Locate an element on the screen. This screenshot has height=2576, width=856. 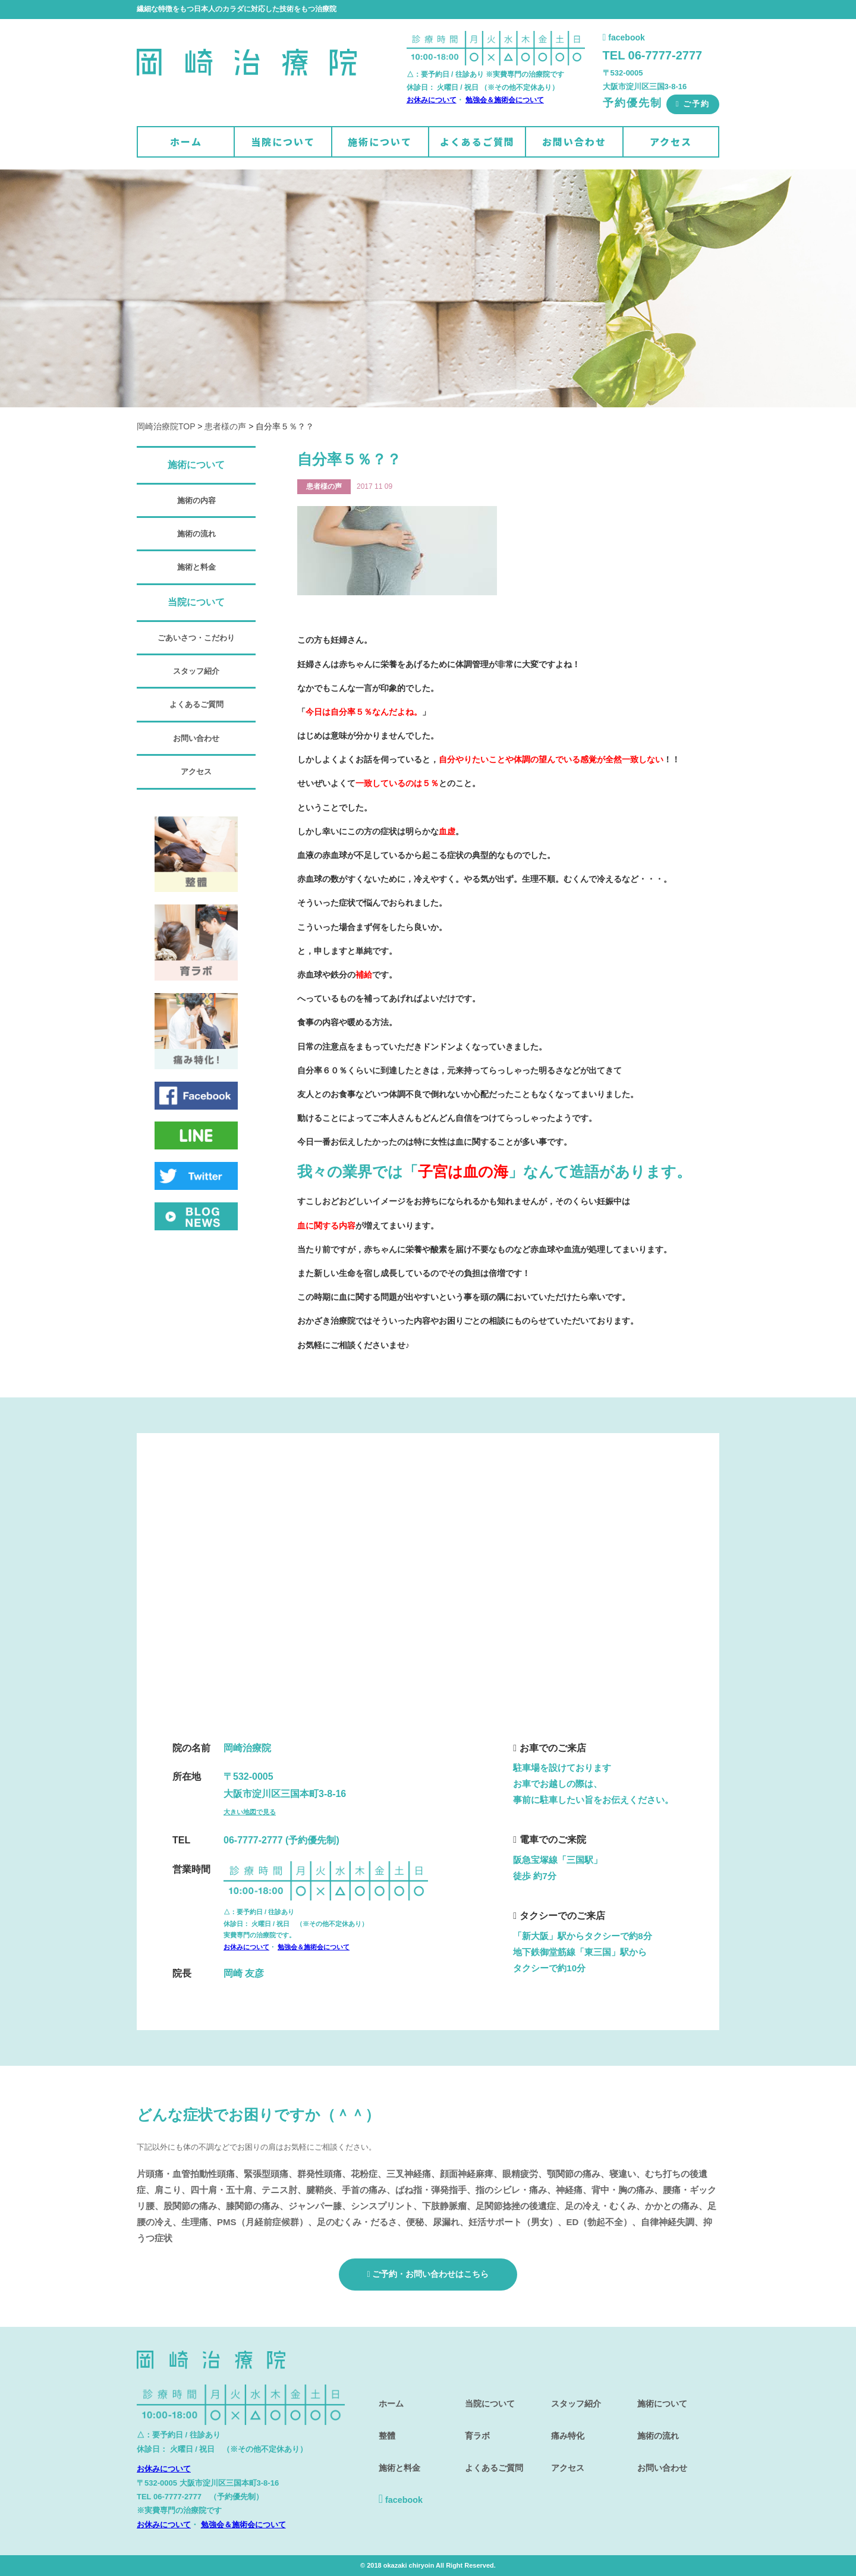
ご予約 is located at coordinates (693, 103).